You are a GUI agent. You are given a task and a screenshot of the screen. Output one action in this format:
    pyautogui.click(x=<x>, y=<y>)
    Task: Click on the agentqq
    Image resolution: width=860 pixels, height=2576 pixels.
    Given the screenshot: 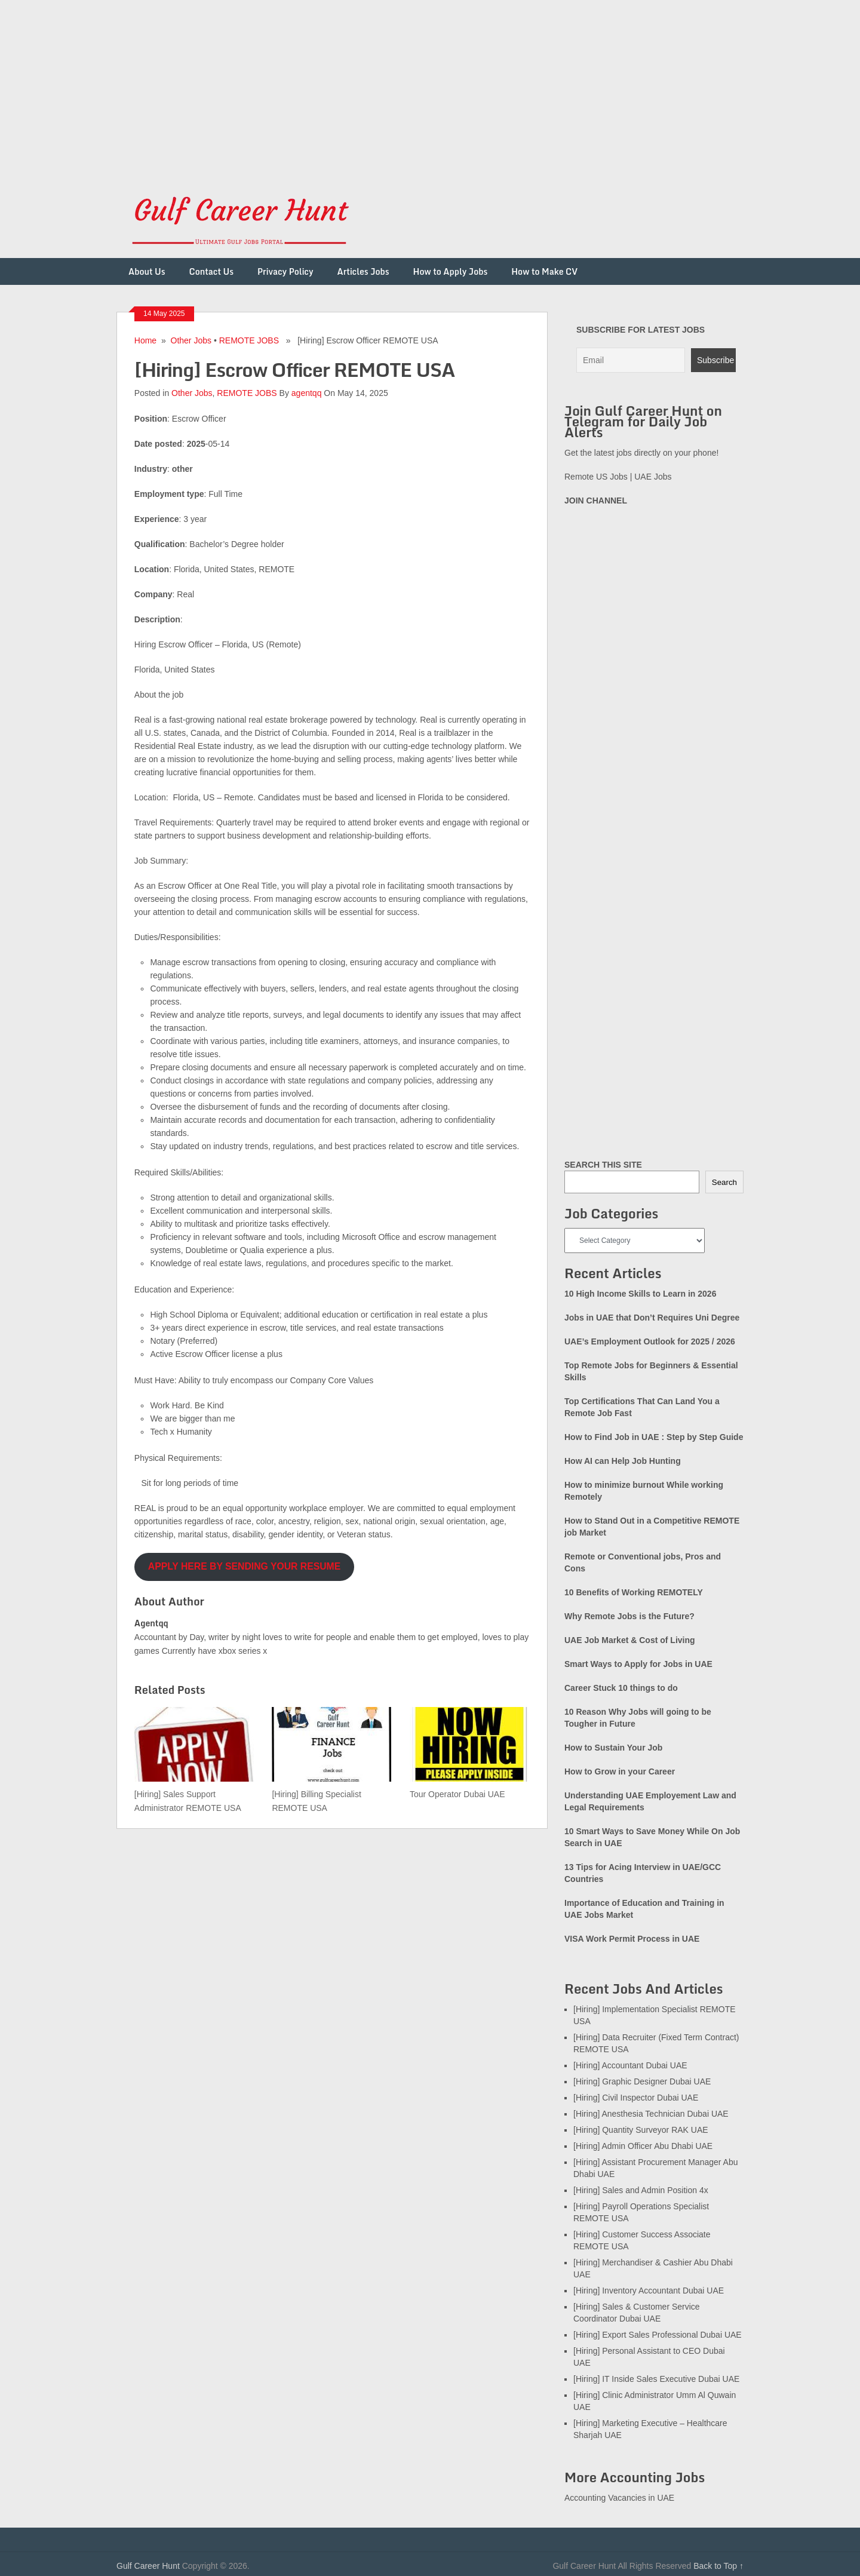 What is the action you would take?
    pyautogui.click(x=306, y=393)
    